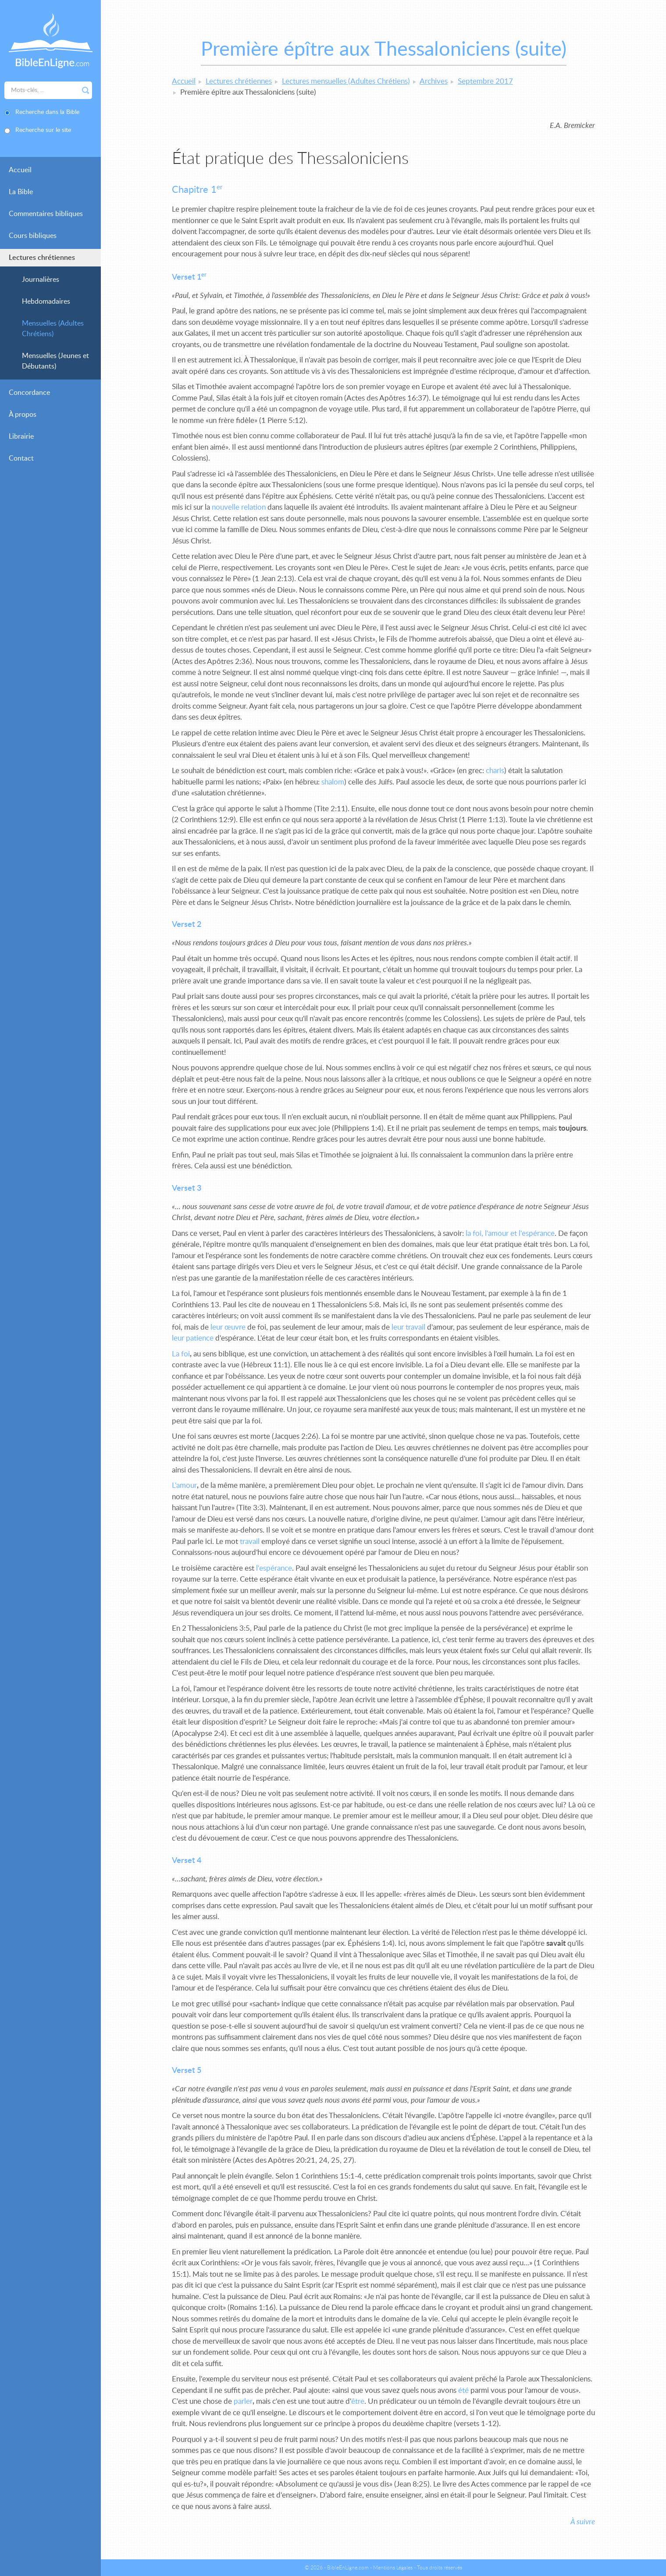  What do you see at coordinates (21, 458) in the screenshot?
I see `Contact` at bounding box center [21, 458].